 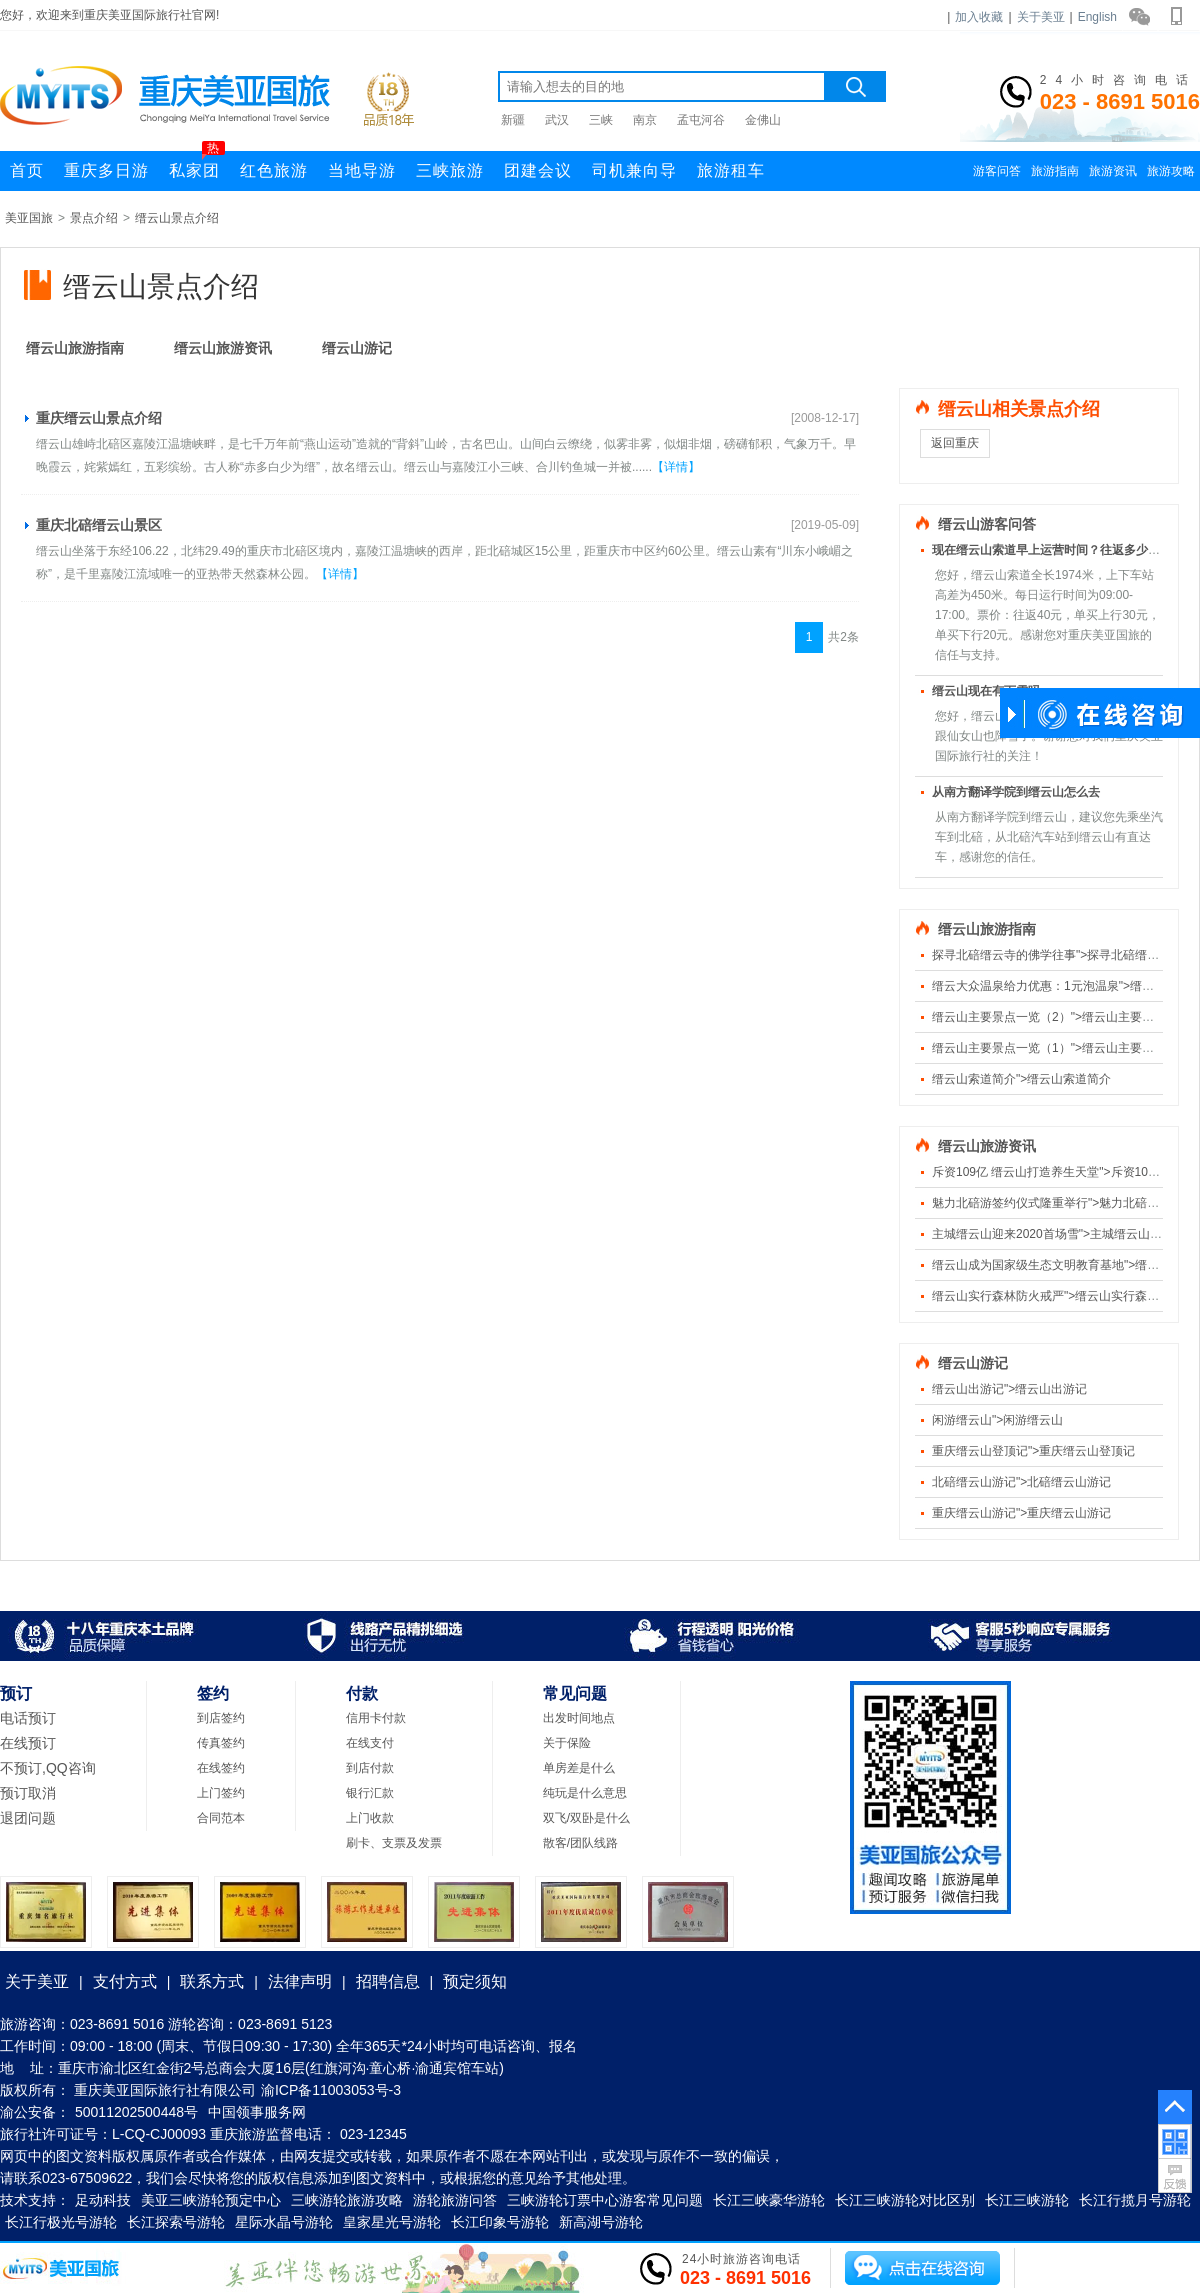 I want to click on 缙云山旅游资讯, so click(x=223, y=348).